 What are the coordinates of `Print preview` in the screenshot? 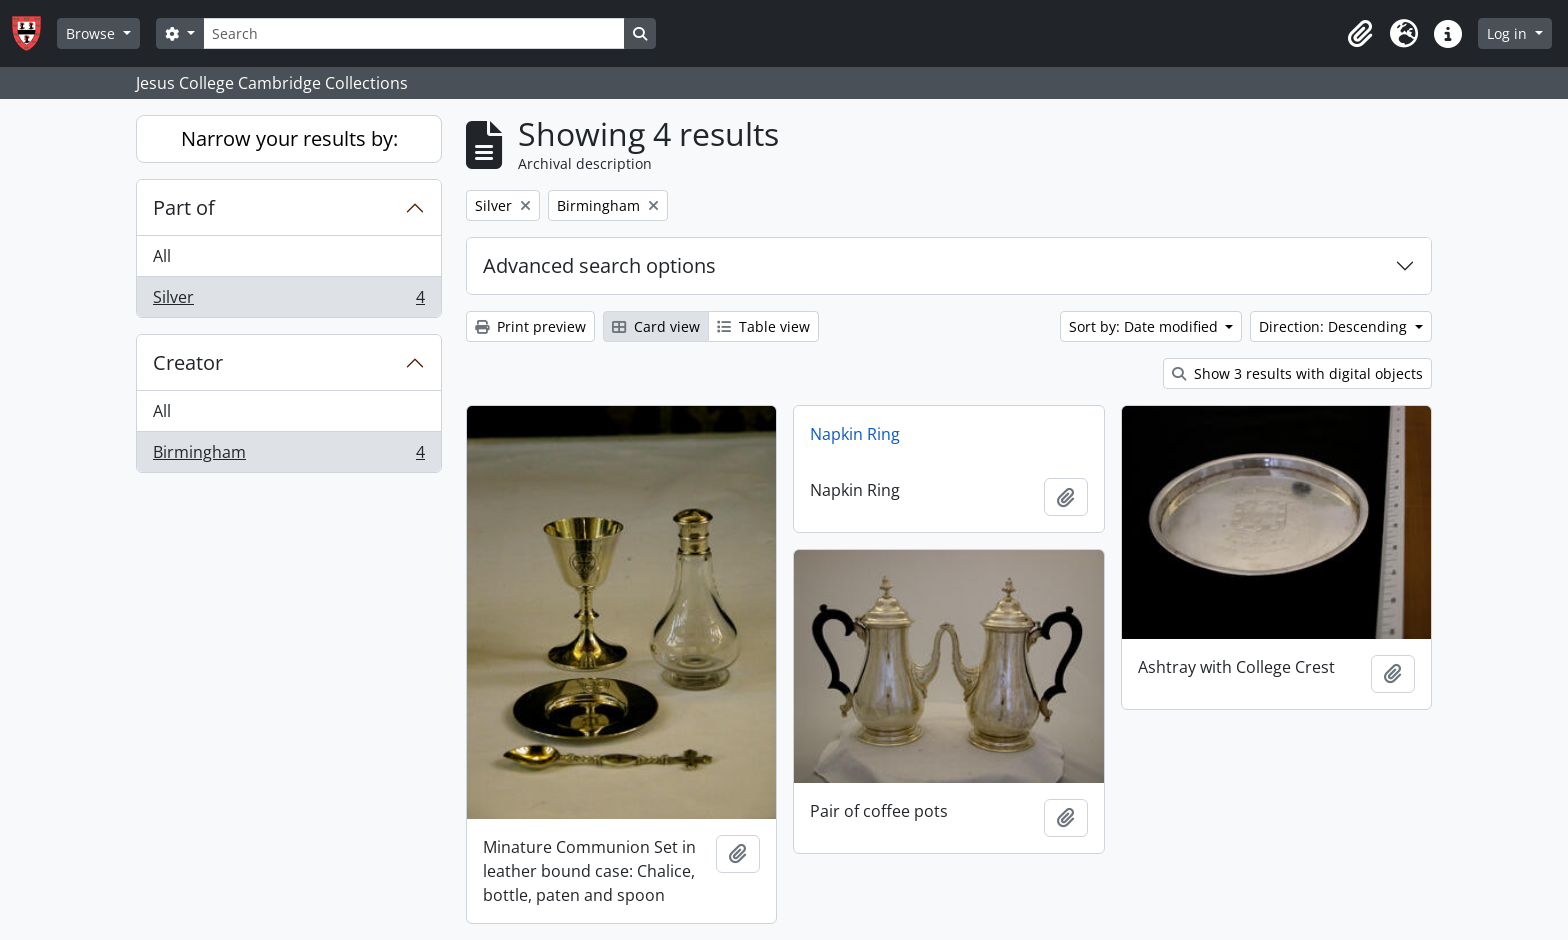 It's located at (530, 326).